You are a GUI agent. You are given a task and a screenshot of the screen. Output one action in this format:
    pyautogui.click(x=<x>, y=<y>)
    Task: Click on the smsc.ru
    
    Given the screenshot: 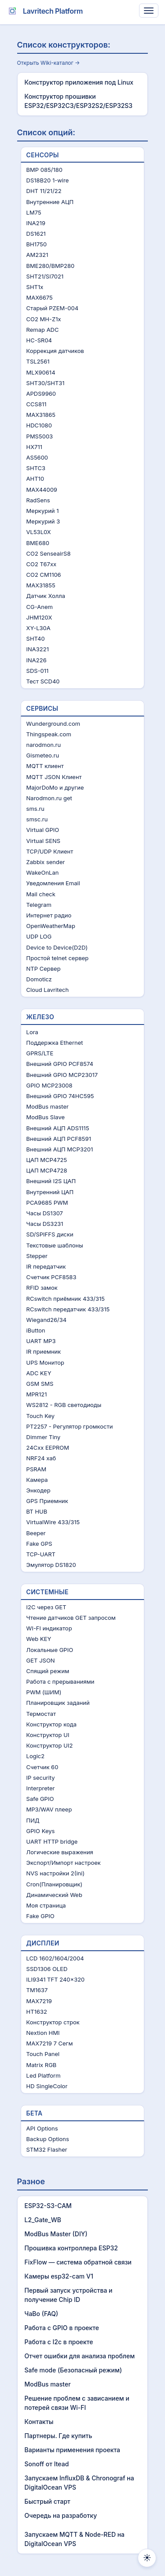 What is the action you would take?
    pyautogui.click(x=37, y=819)
    